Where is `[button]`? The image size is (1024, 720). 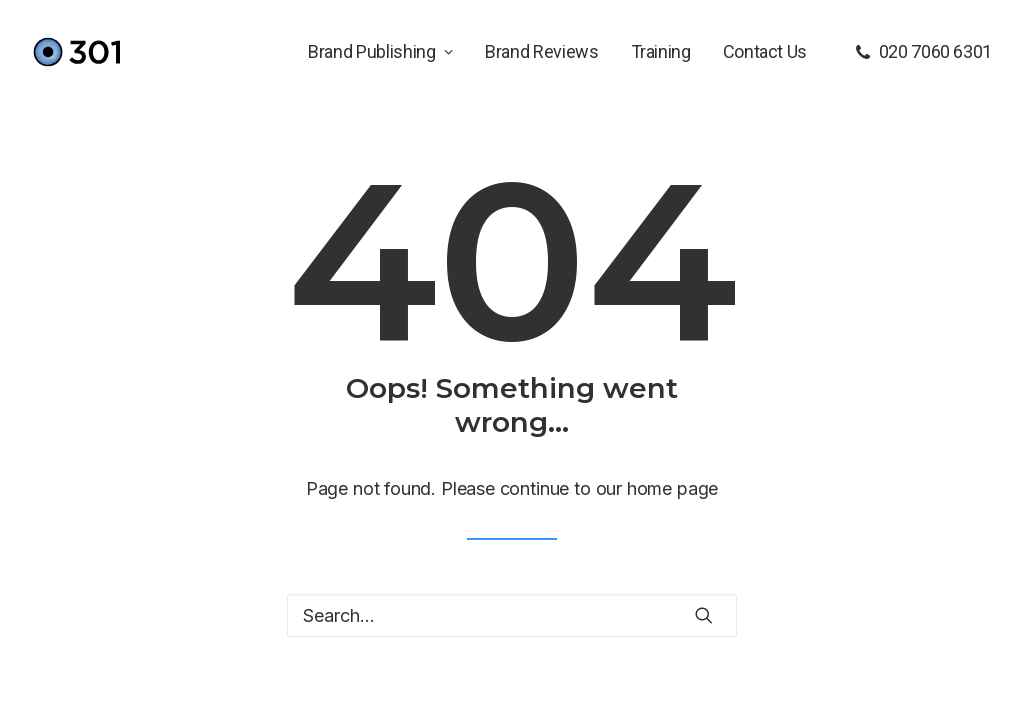 [button] is located at coordinates (704, 615).